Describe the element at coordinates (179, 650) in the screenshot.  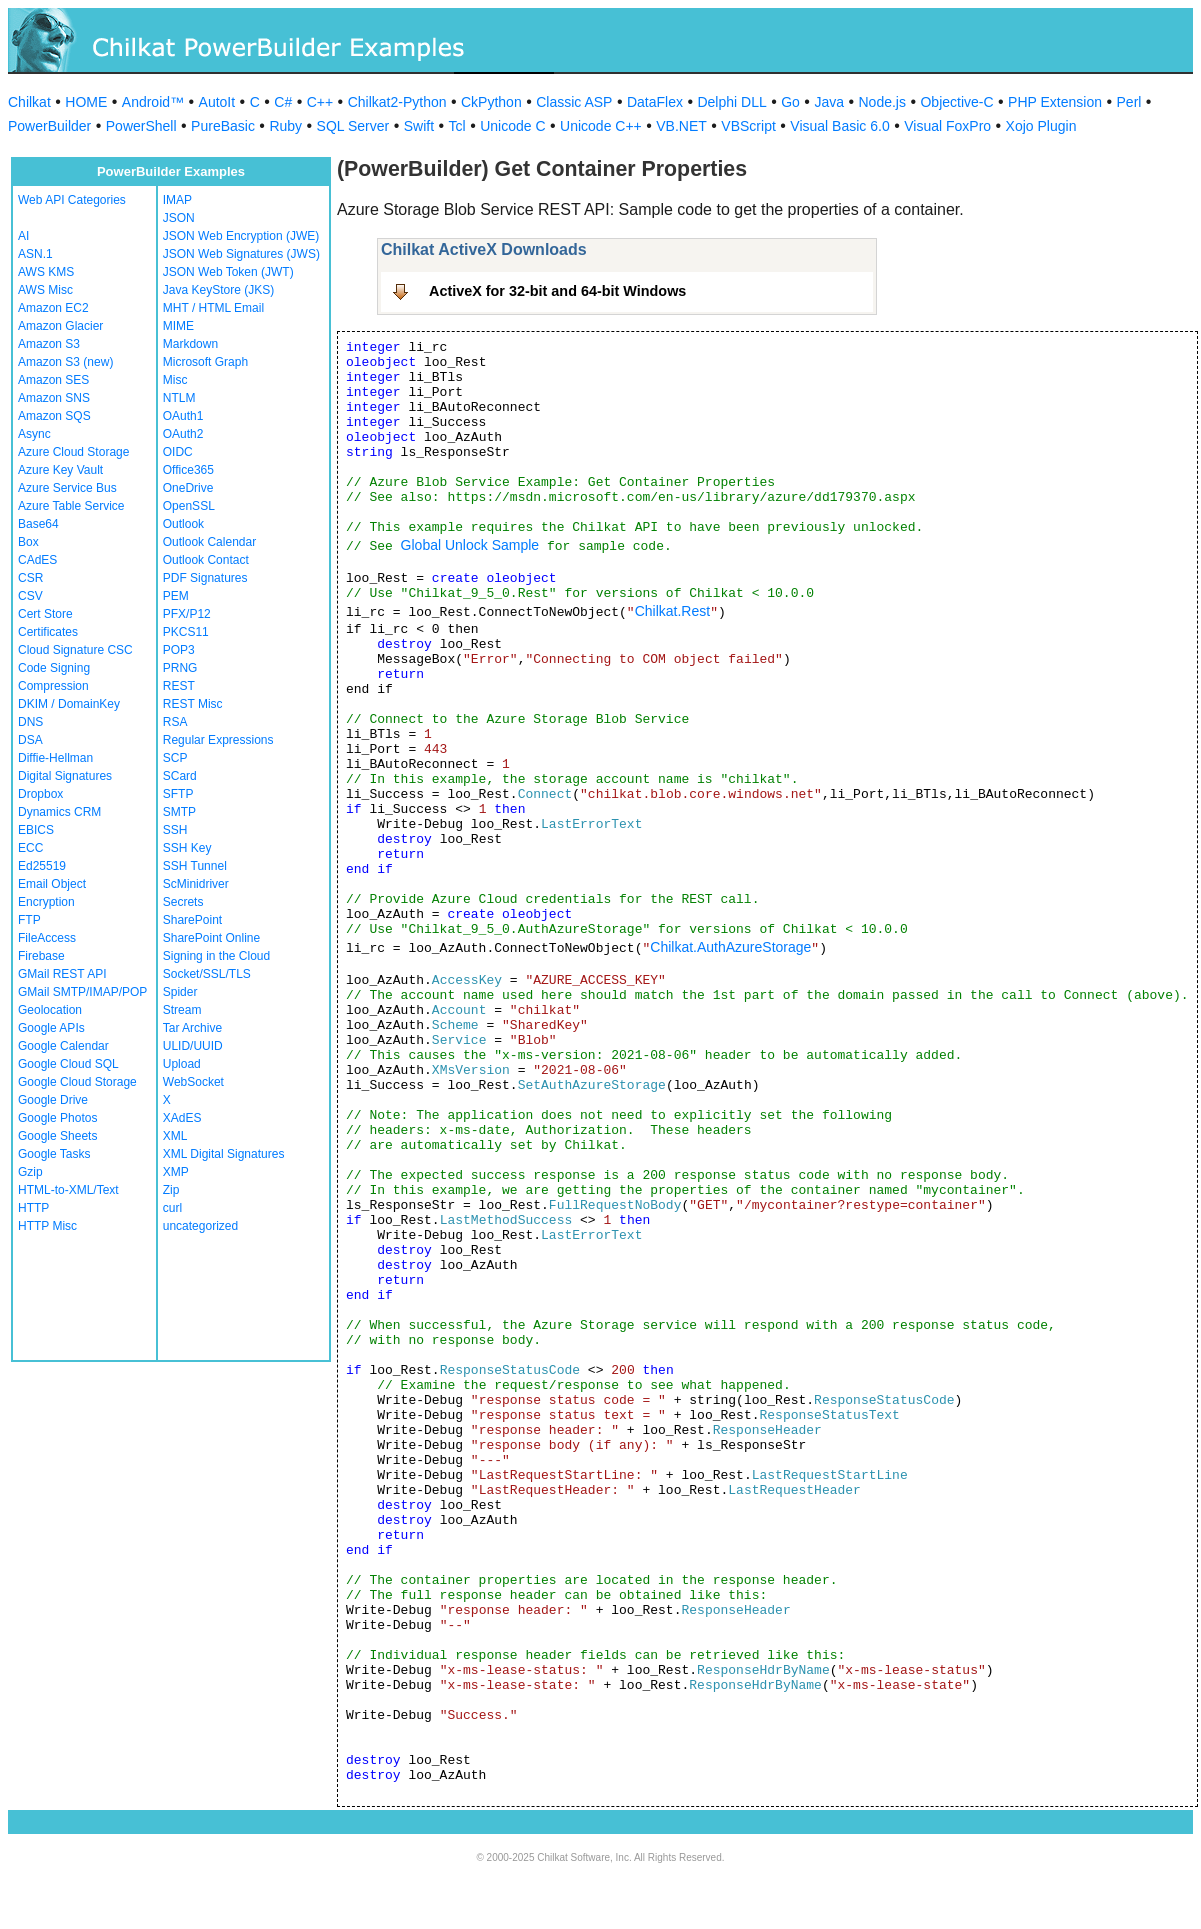
I see `POP3` at that location.